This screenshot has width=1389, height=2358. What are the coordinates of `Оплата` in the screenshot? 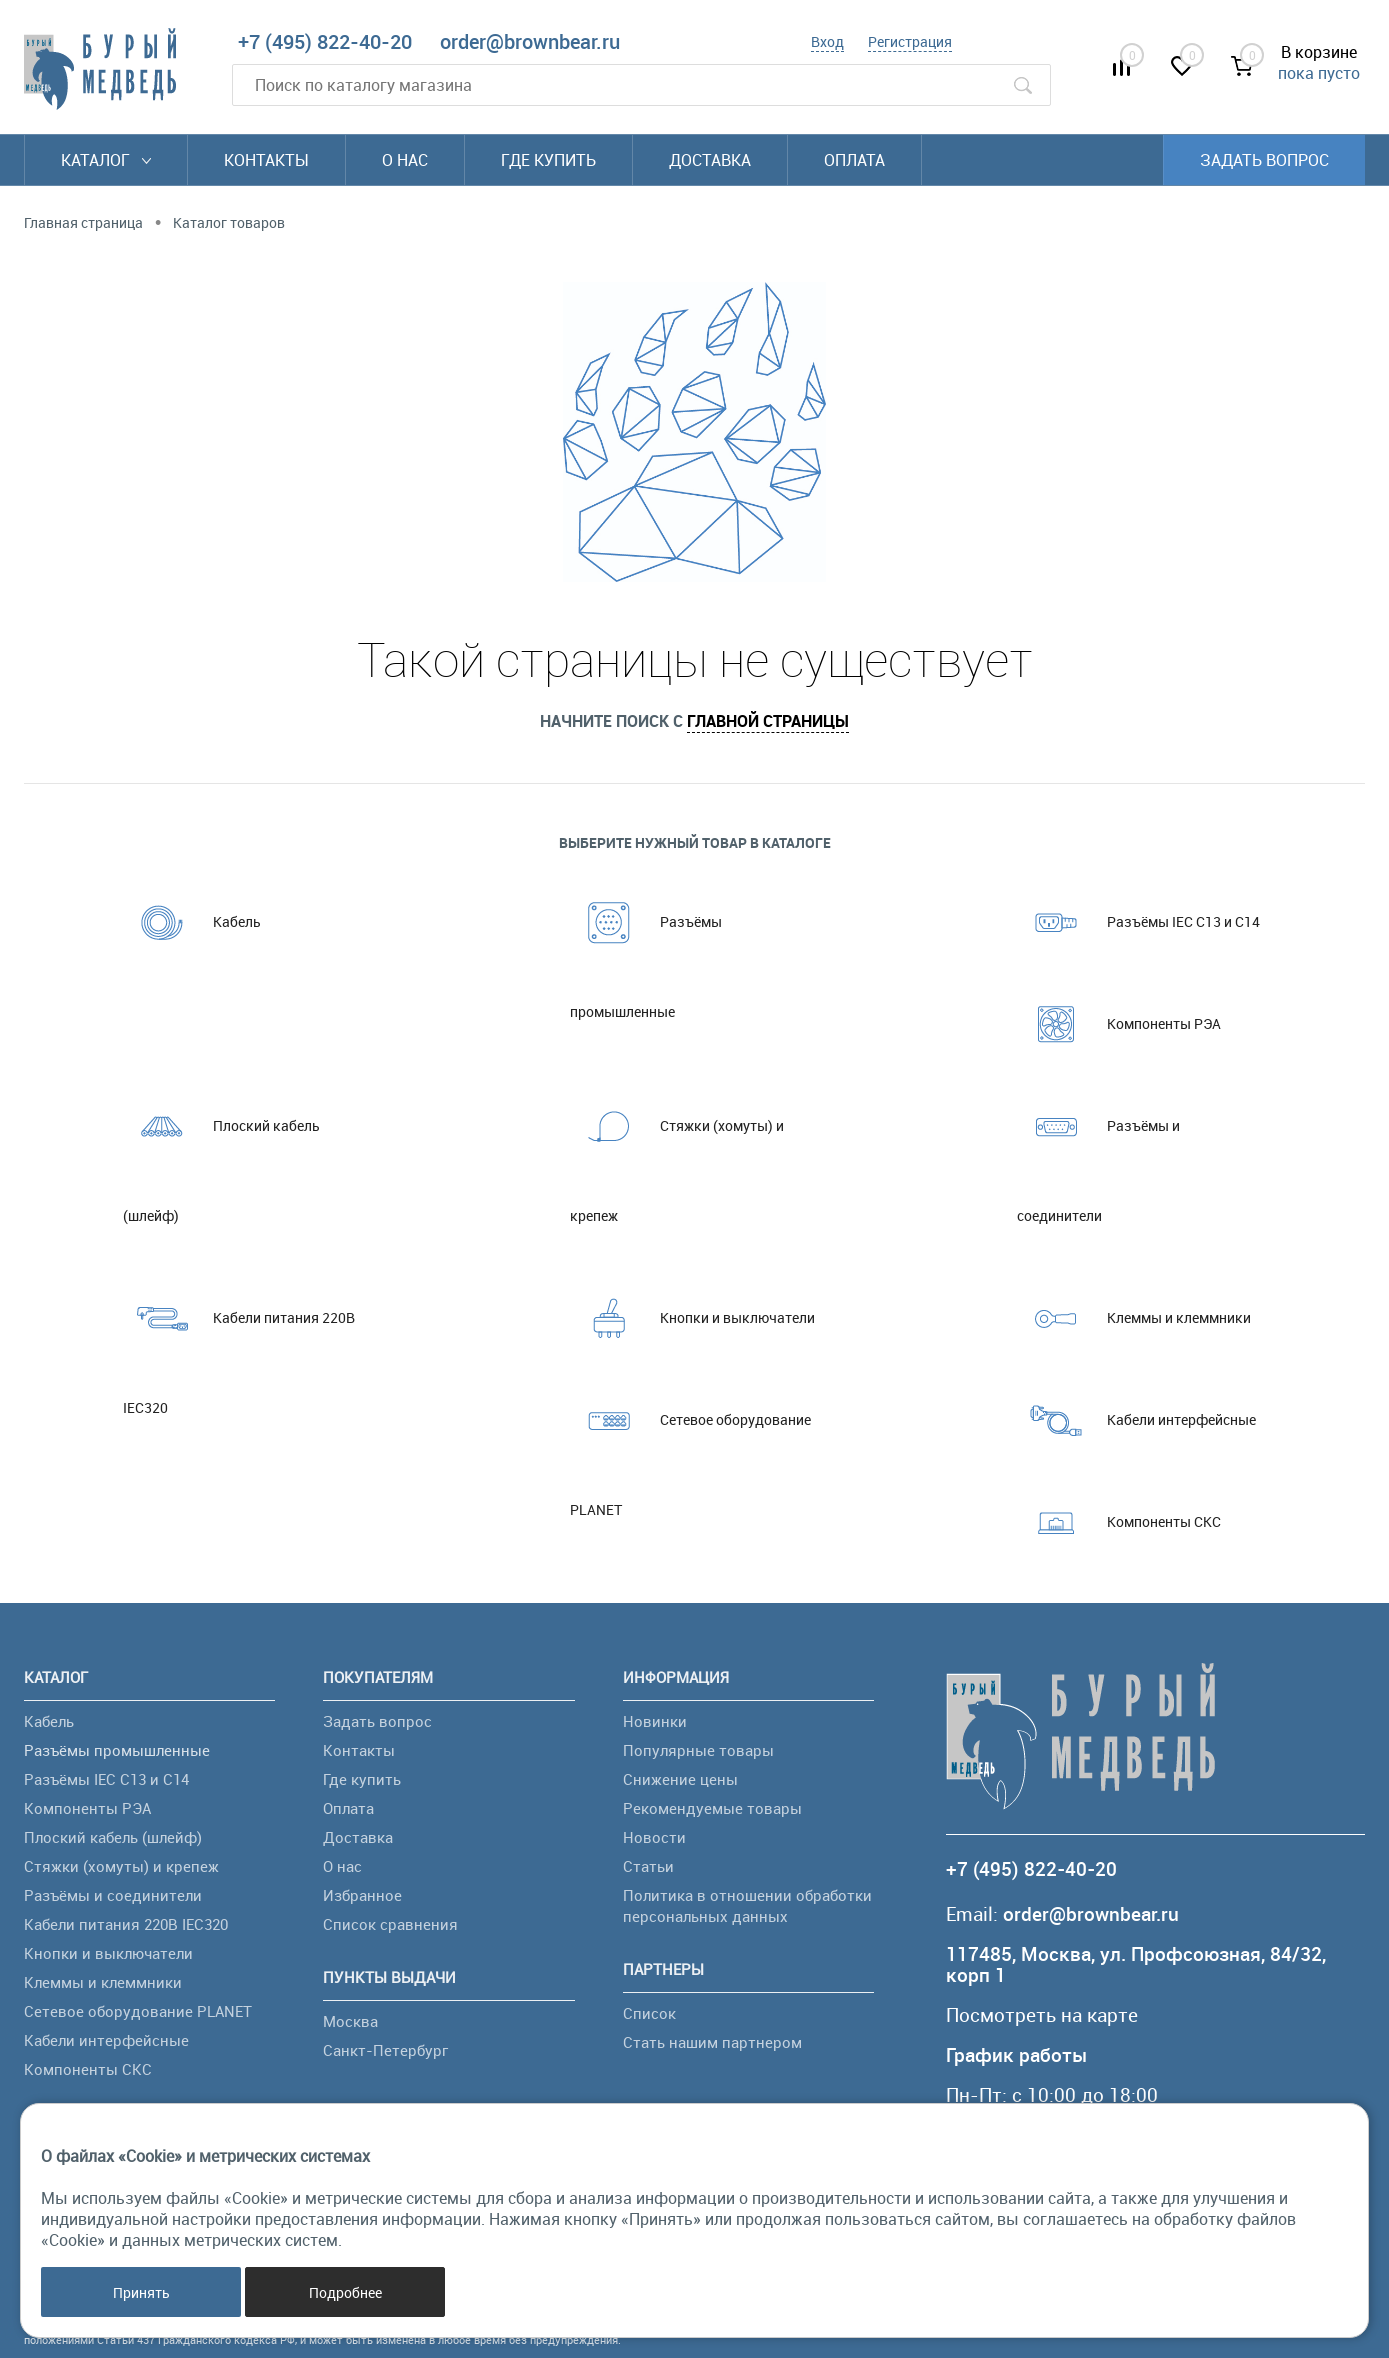 It's located at (854, 160).